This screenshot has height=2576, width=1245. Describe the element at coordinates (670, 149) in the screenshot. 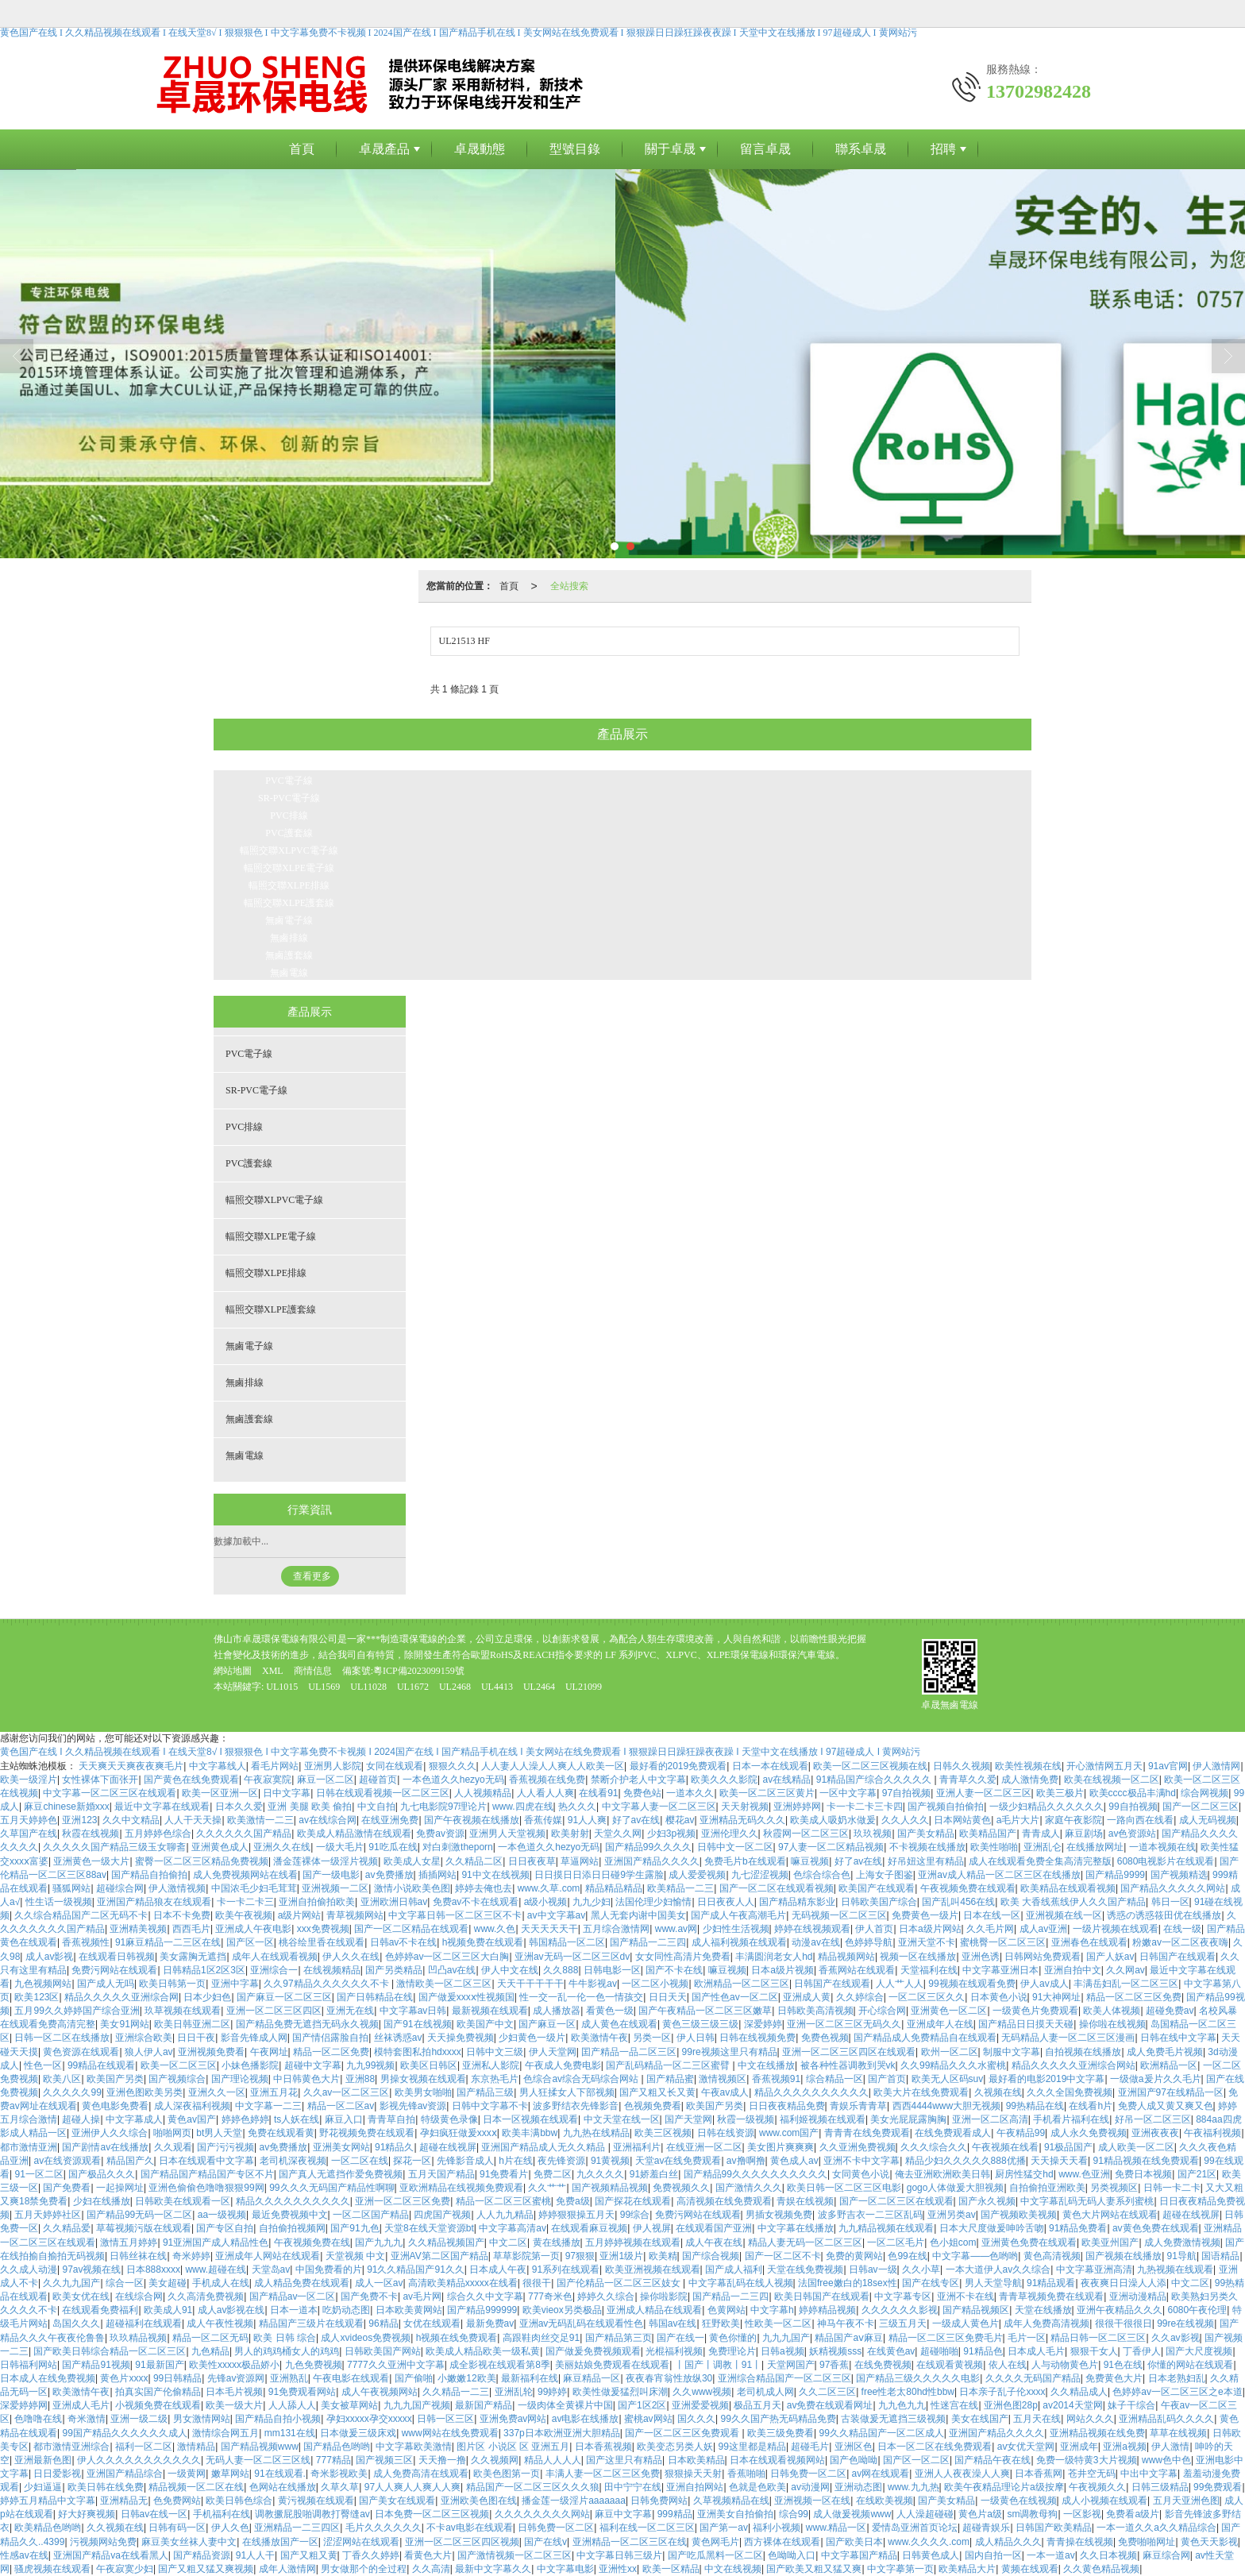

I see `關于卓晟` at that location.